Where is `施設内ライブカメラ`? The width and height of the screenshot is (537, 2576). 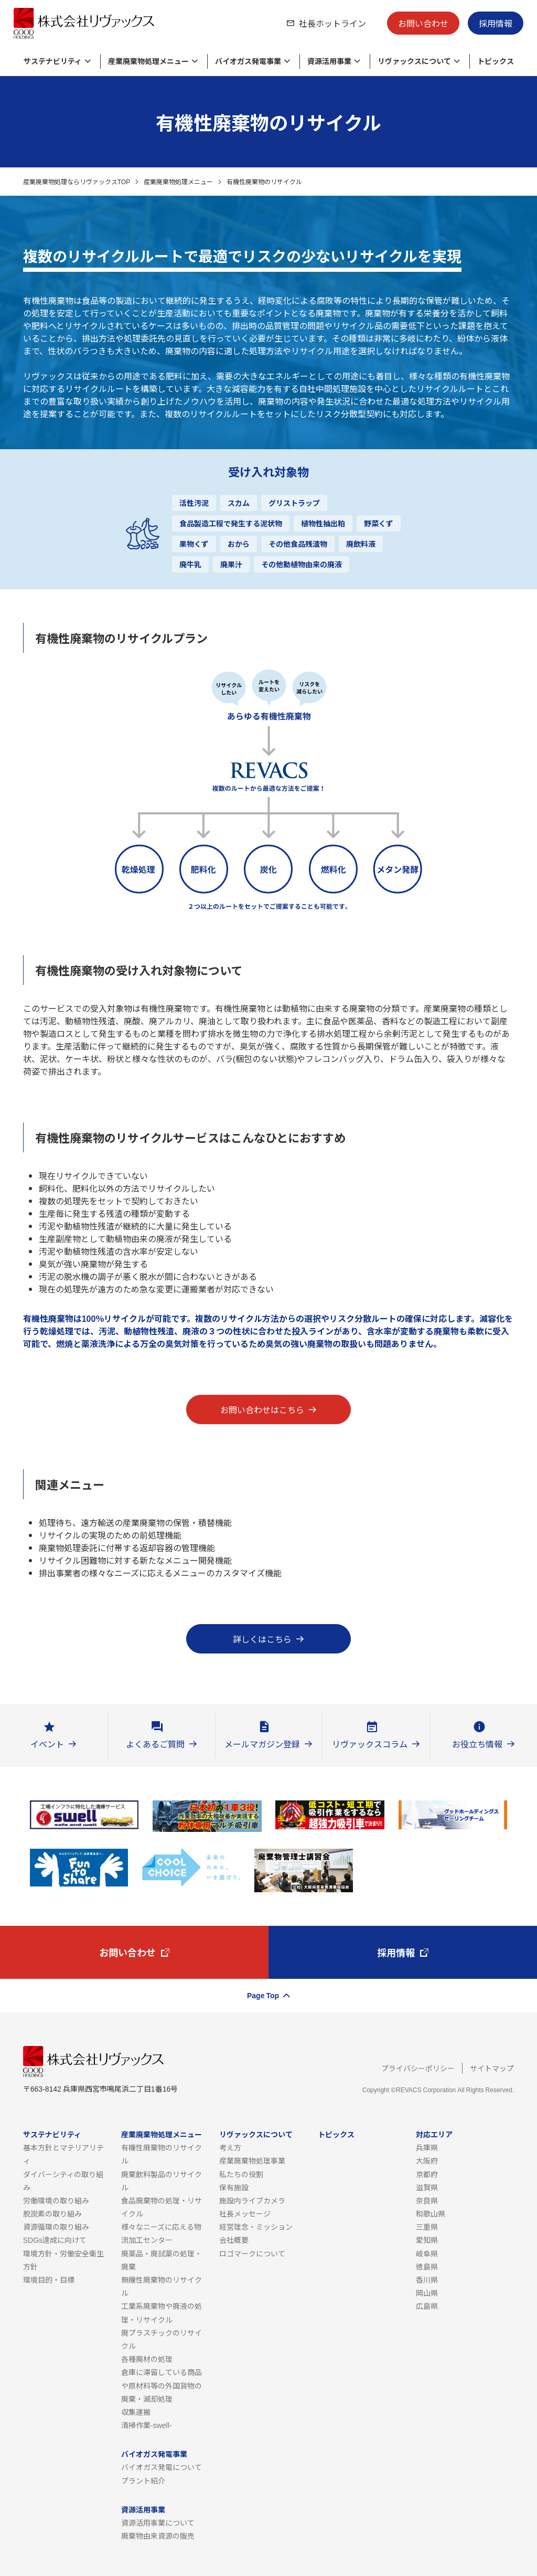 施設内ライブカメラ is located at coordinates (252, 2200).